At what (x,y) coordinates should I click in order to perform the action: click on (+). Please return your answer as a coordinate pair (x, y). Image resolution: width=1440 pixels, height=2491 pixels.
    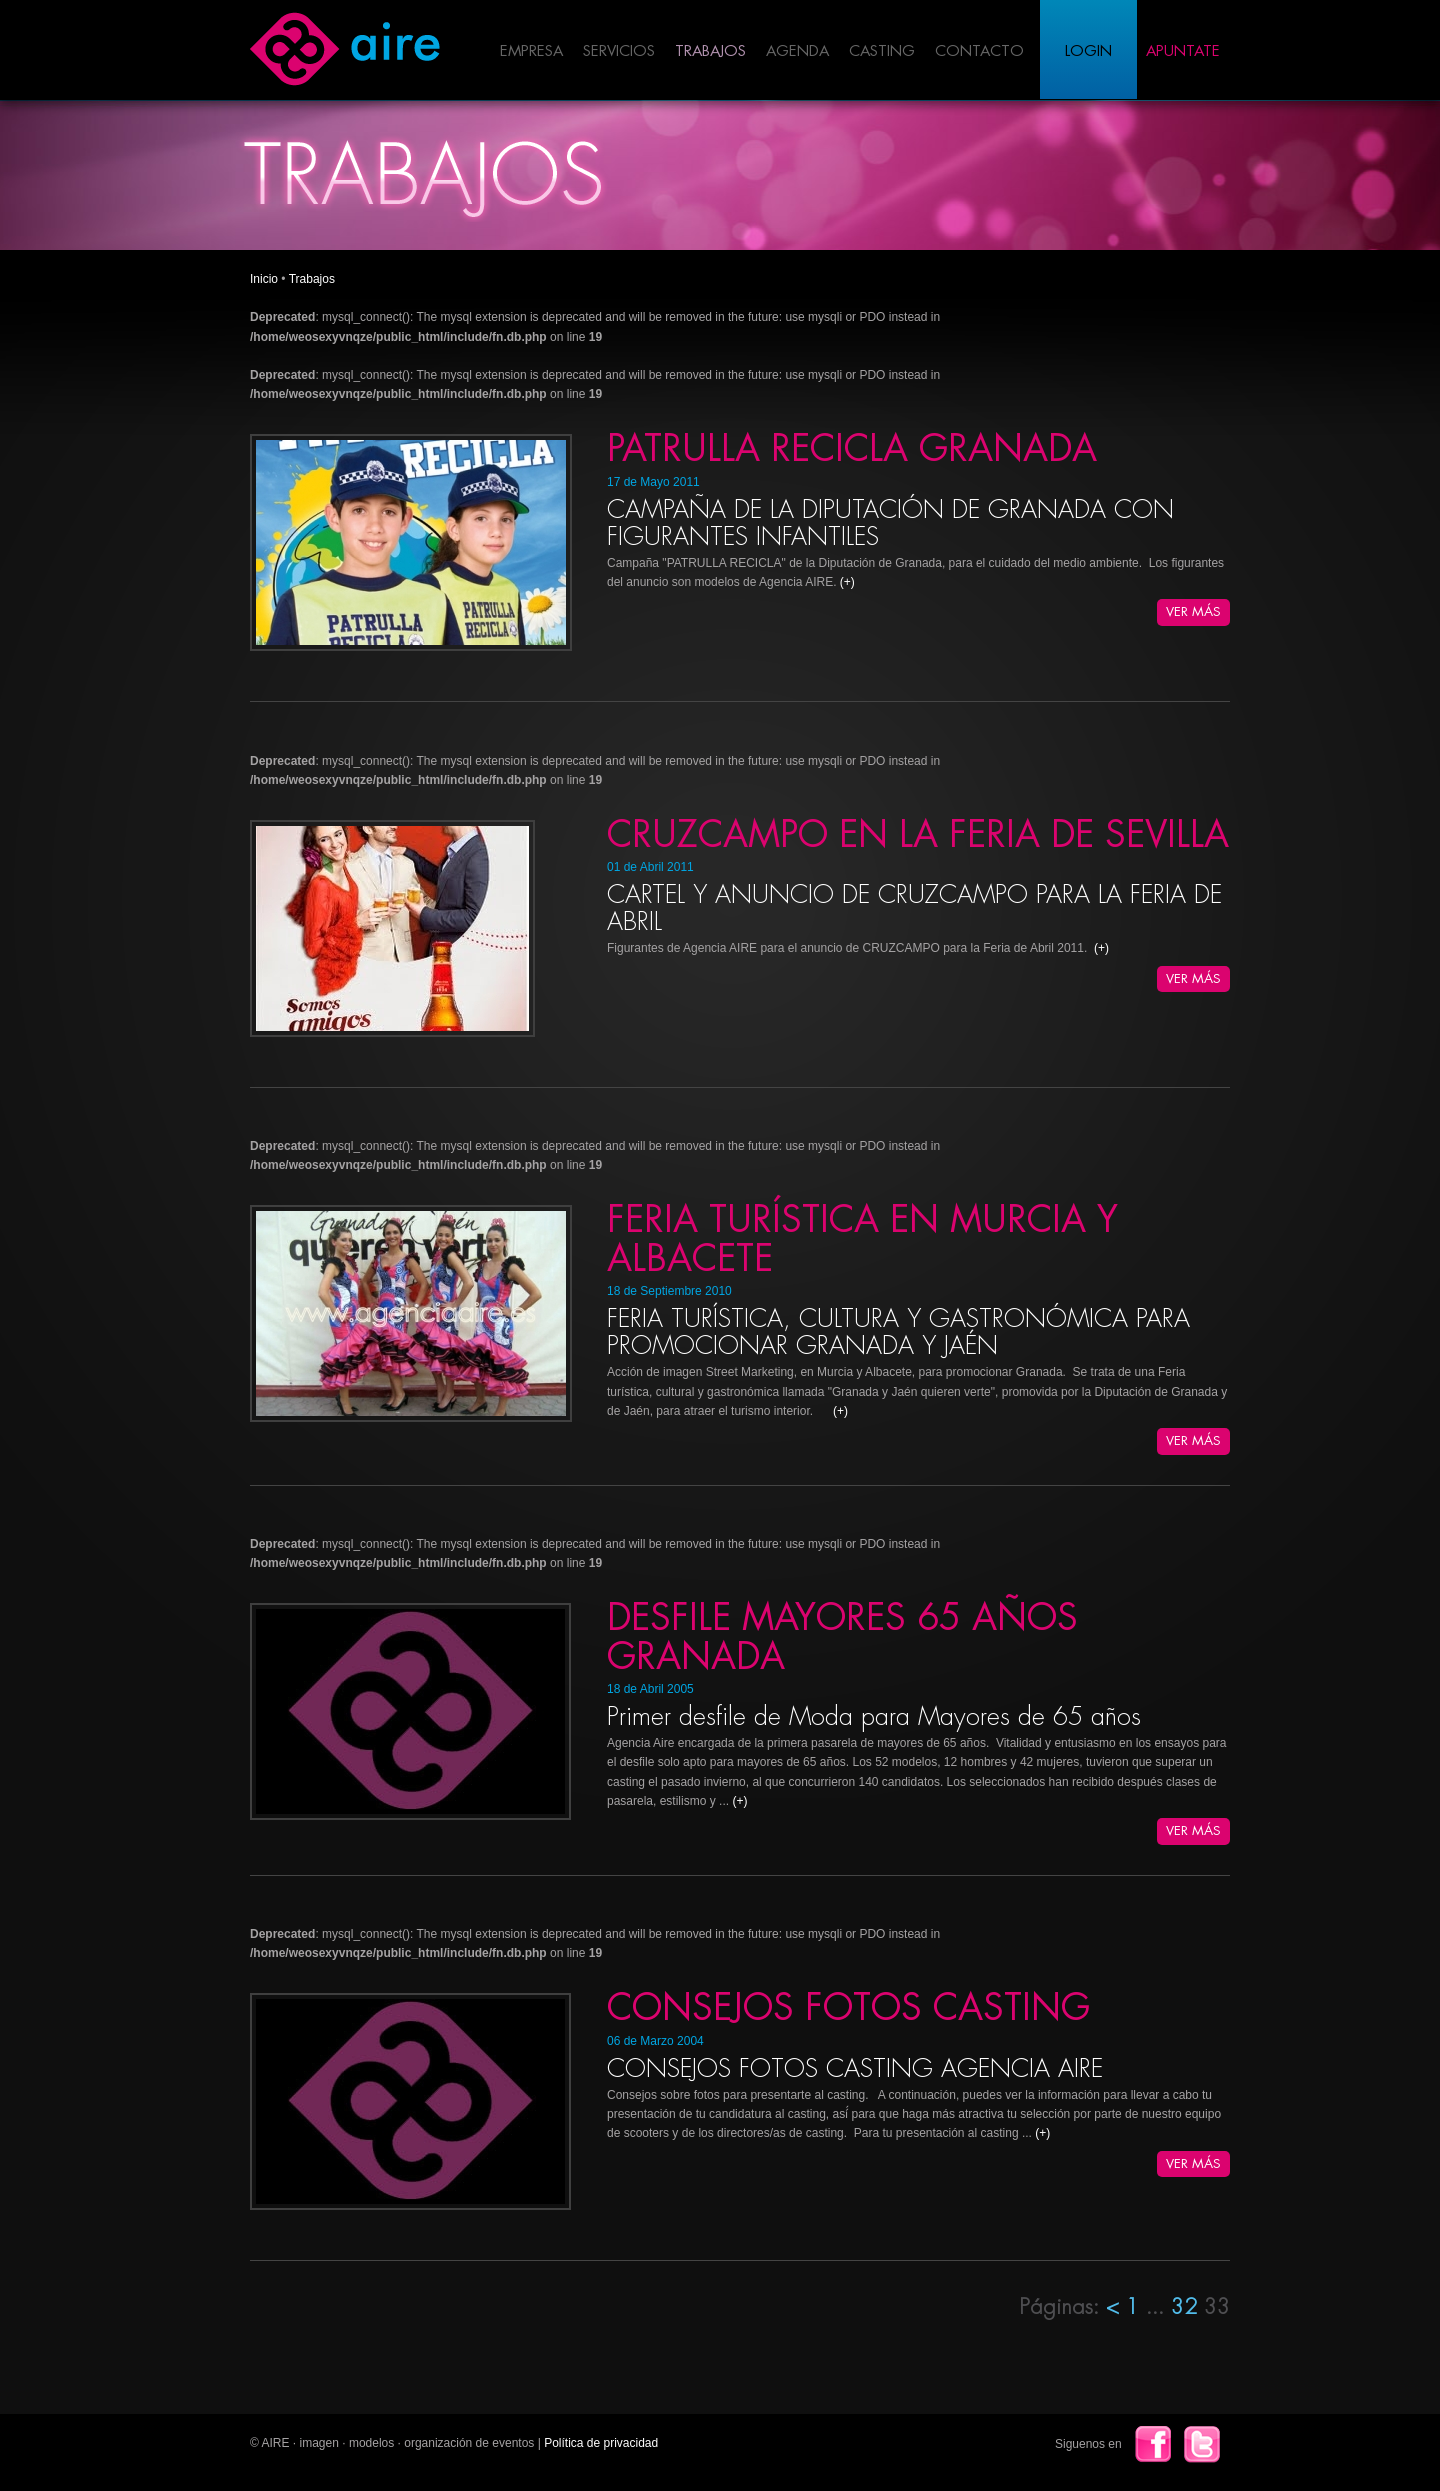
    Looking at the image, I should click on (847, 582).